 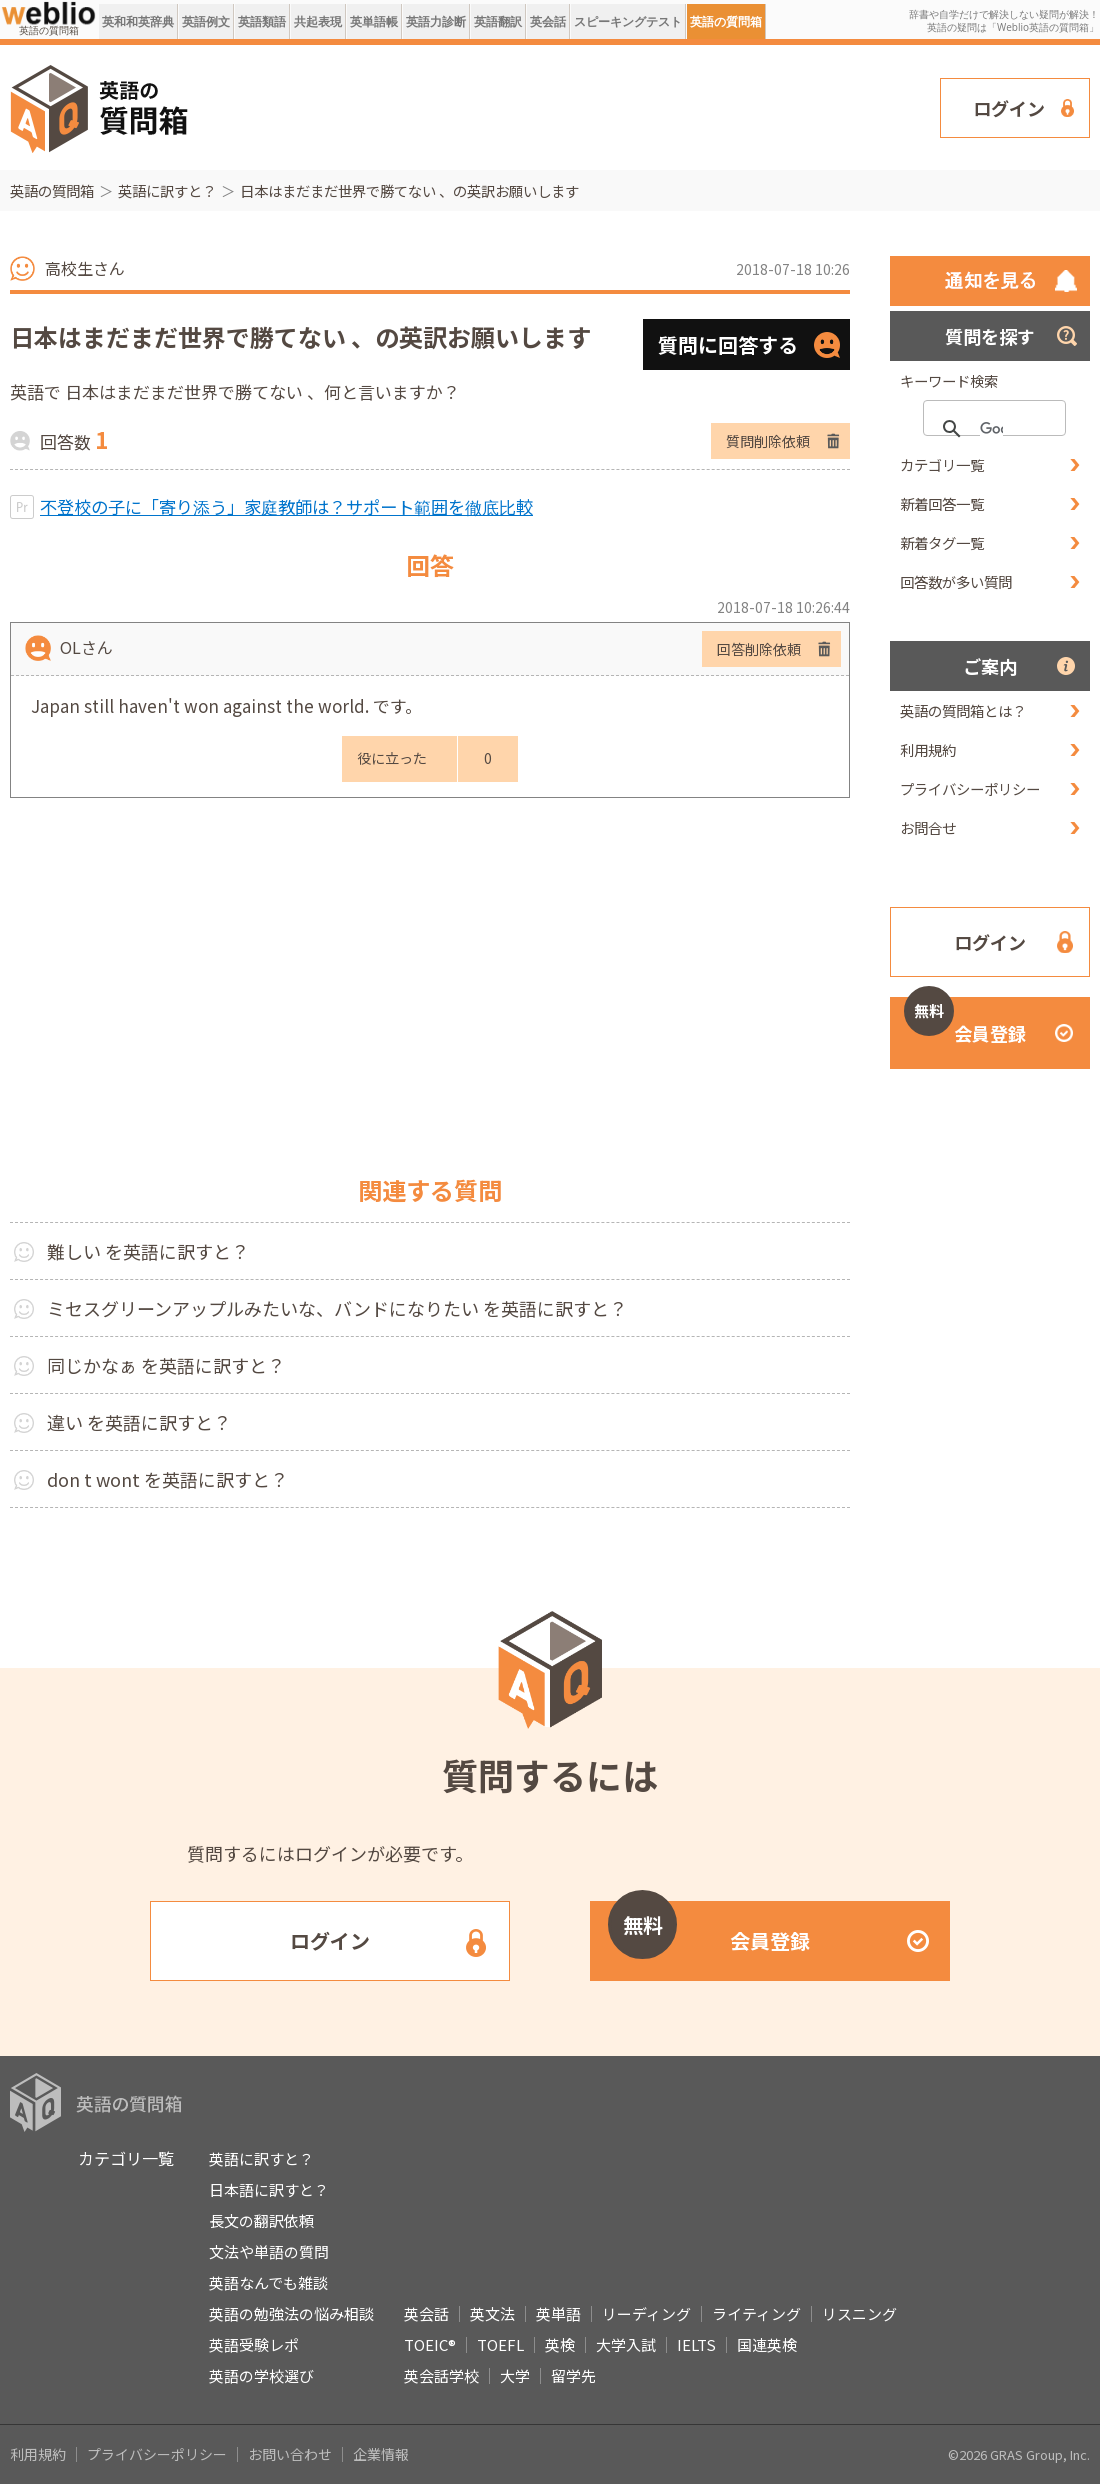 I want to click on 英語翻訳, so click(x=498, y=21).